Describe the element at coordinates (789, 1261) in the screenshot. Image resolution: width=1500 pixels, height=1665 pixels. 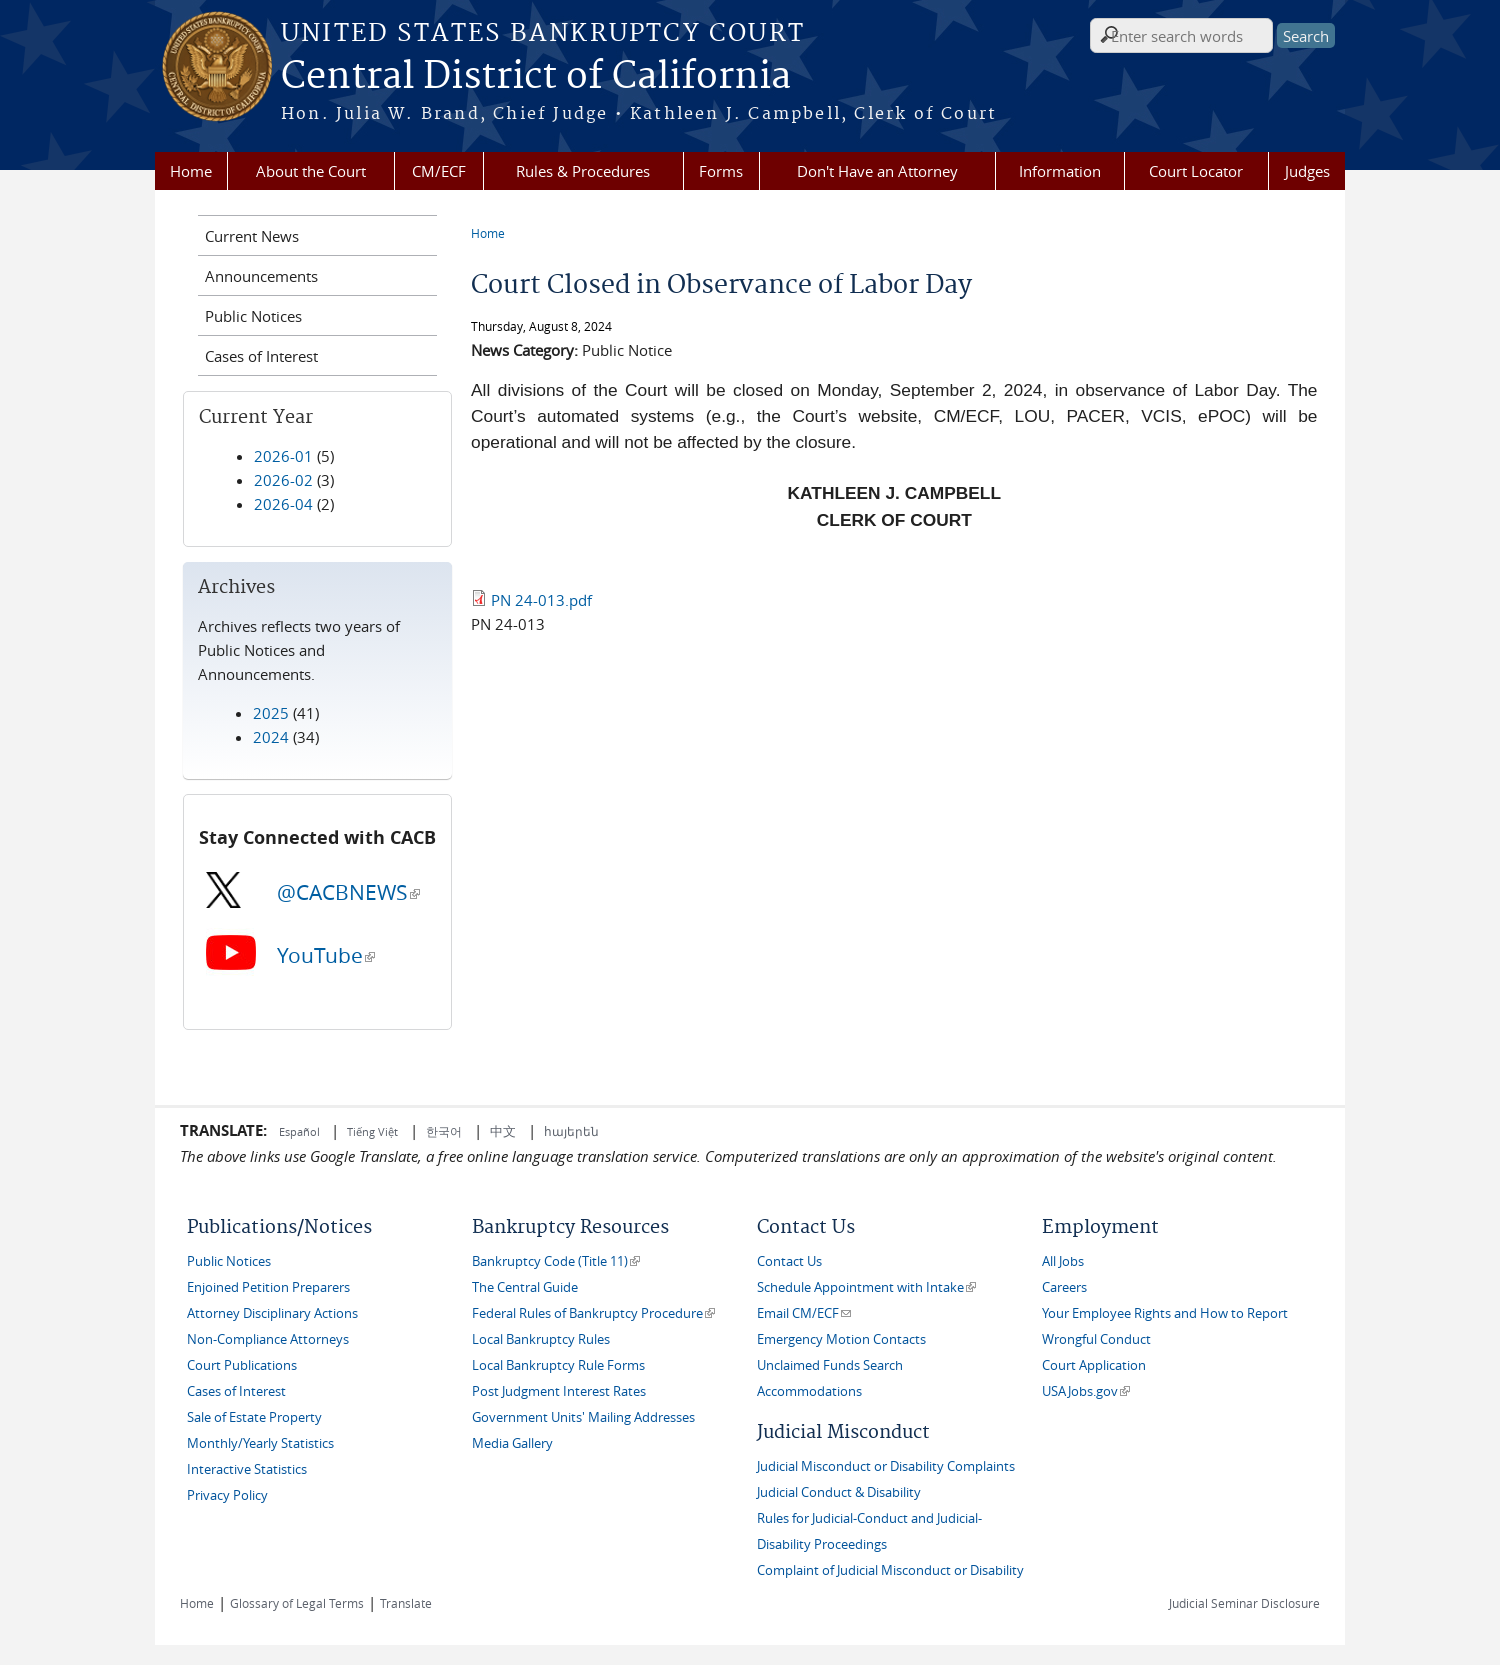
I see `Contact Us` at that location.